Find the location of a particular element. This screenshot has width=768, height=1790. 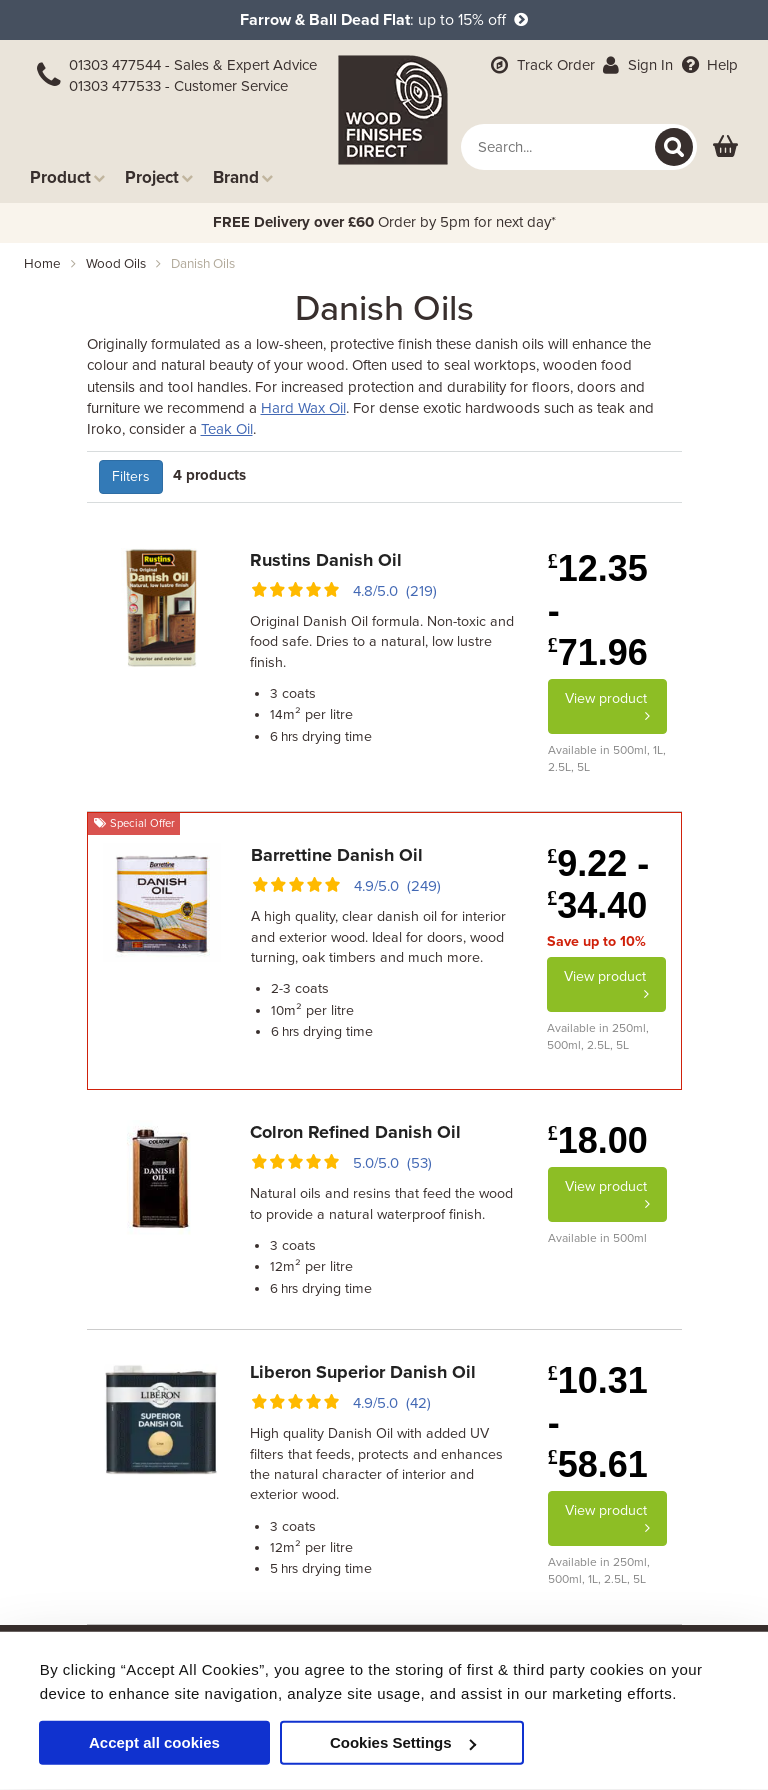

: up to 15% off is located at coordinates (384, 20).